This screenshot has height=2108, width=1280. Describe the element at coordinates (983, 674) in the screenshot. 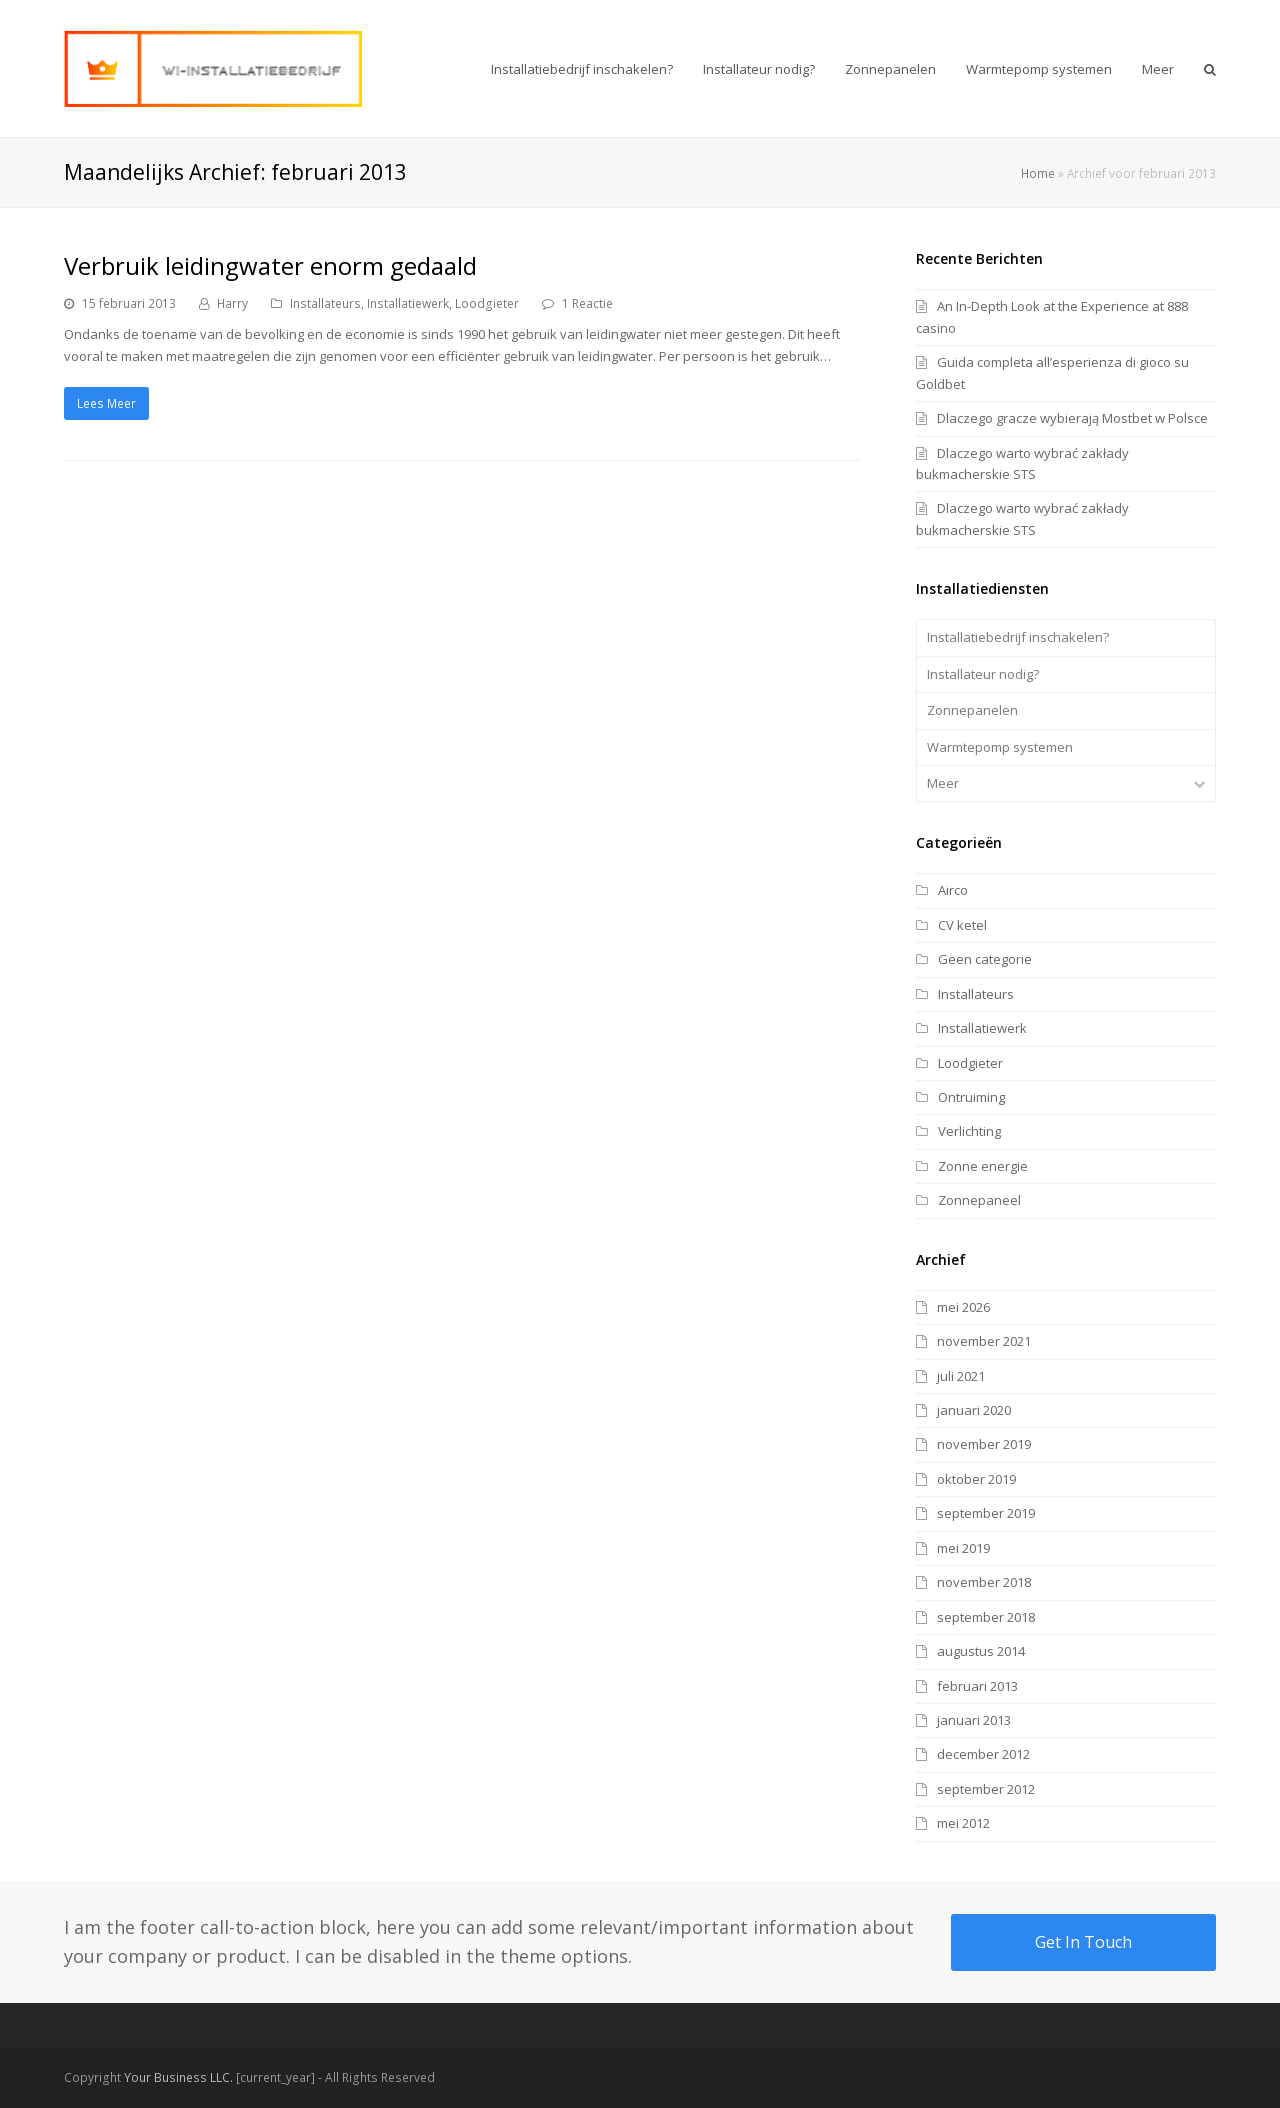

I see `Installateur nodig?` at that location.